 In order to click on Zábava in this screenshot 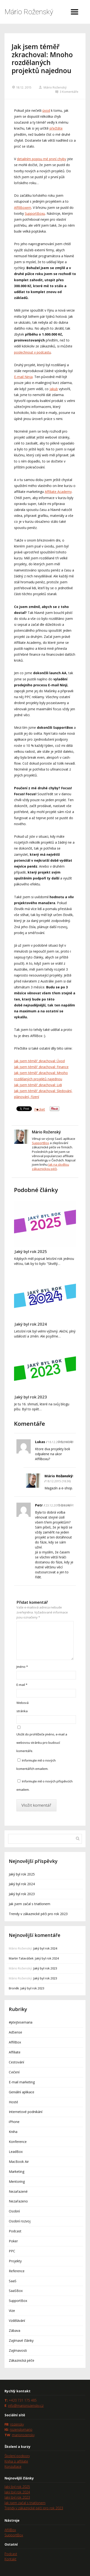, I will do `click(14, 2330)`.